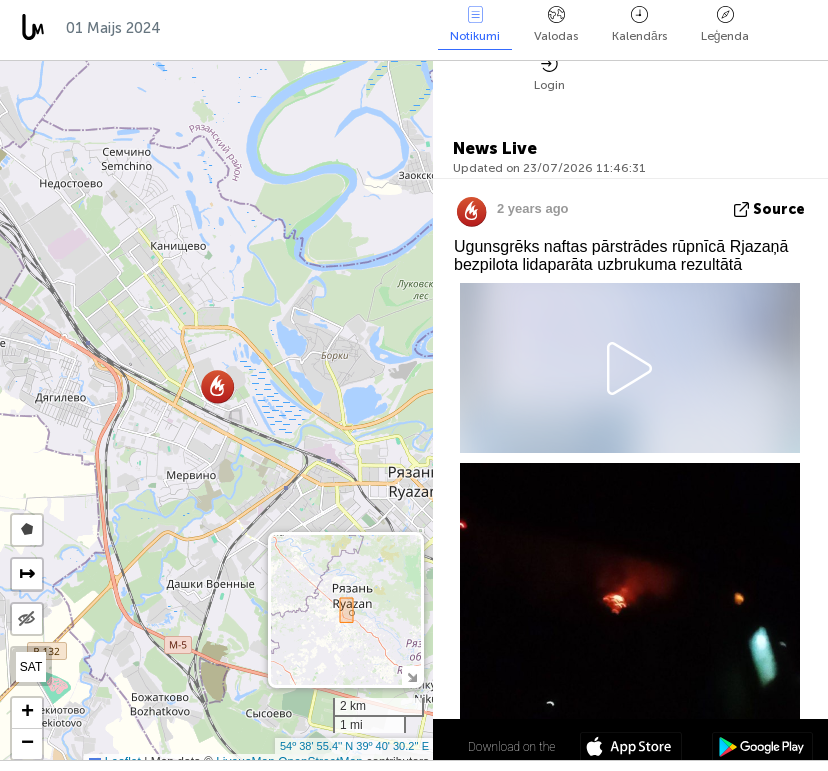 Image resolution: width=828 pixels, height=771 pixels. I want to click on Leģenda, so click(725, 24).